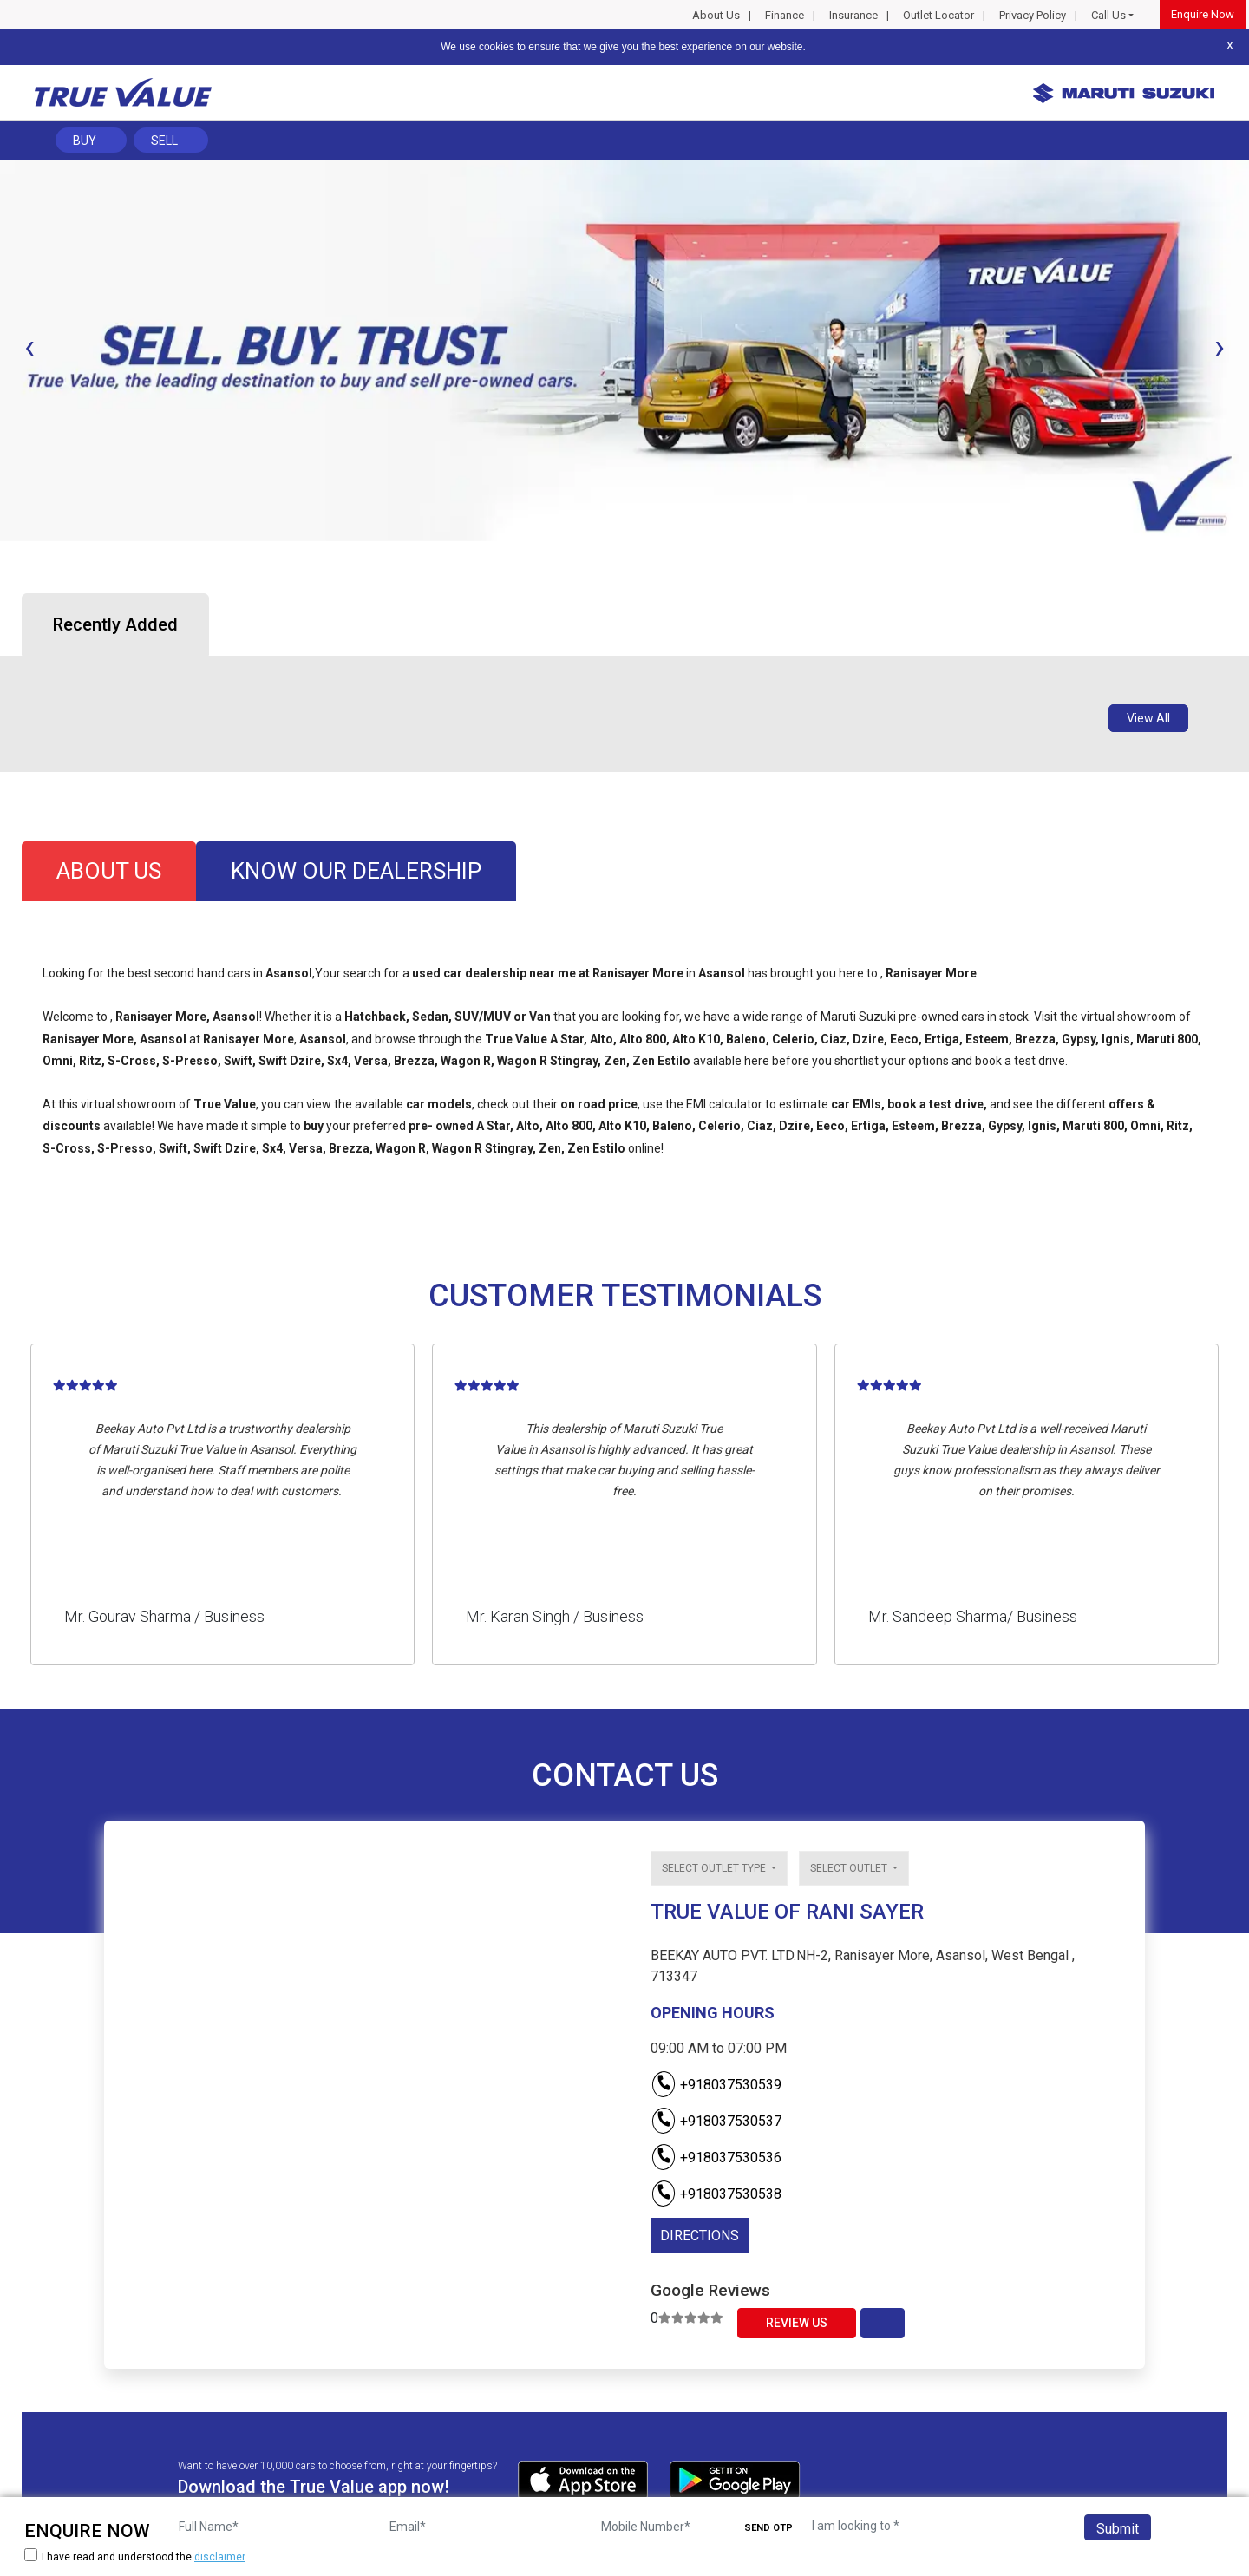 This screenshot has width=1249, height=2576. Describe the element at coordinates (108, 871) in the screenshot. I see `about us` at that location.